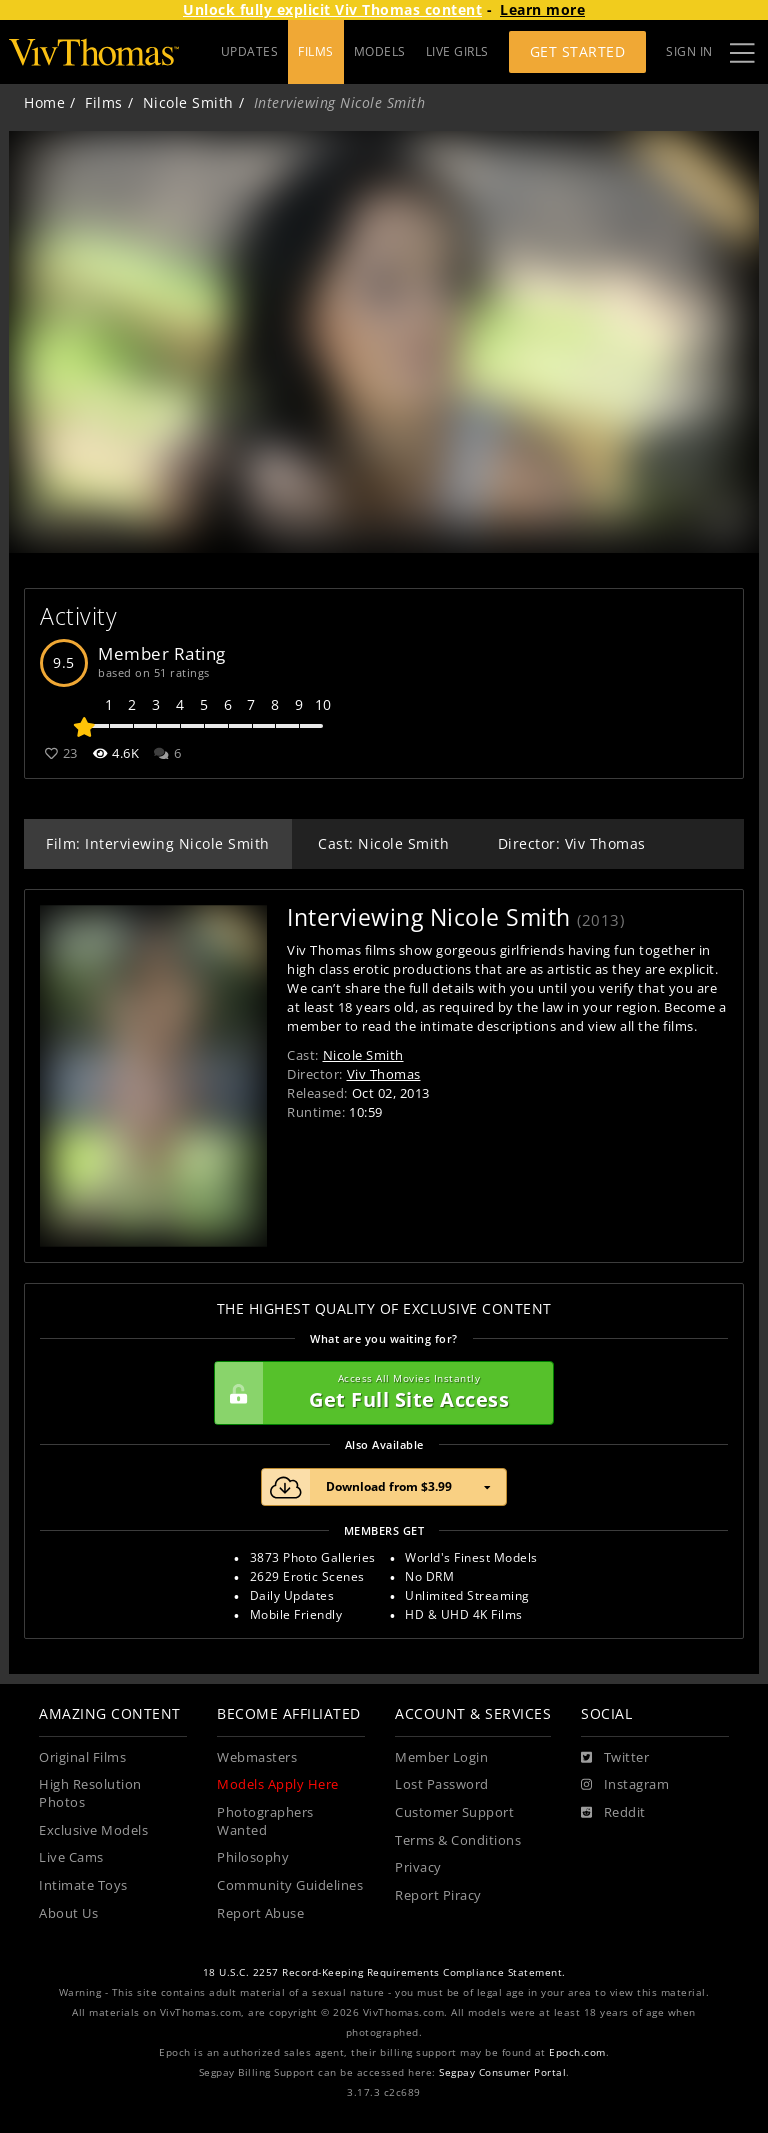  I want to click on Live Cams, so click(71, 1857).